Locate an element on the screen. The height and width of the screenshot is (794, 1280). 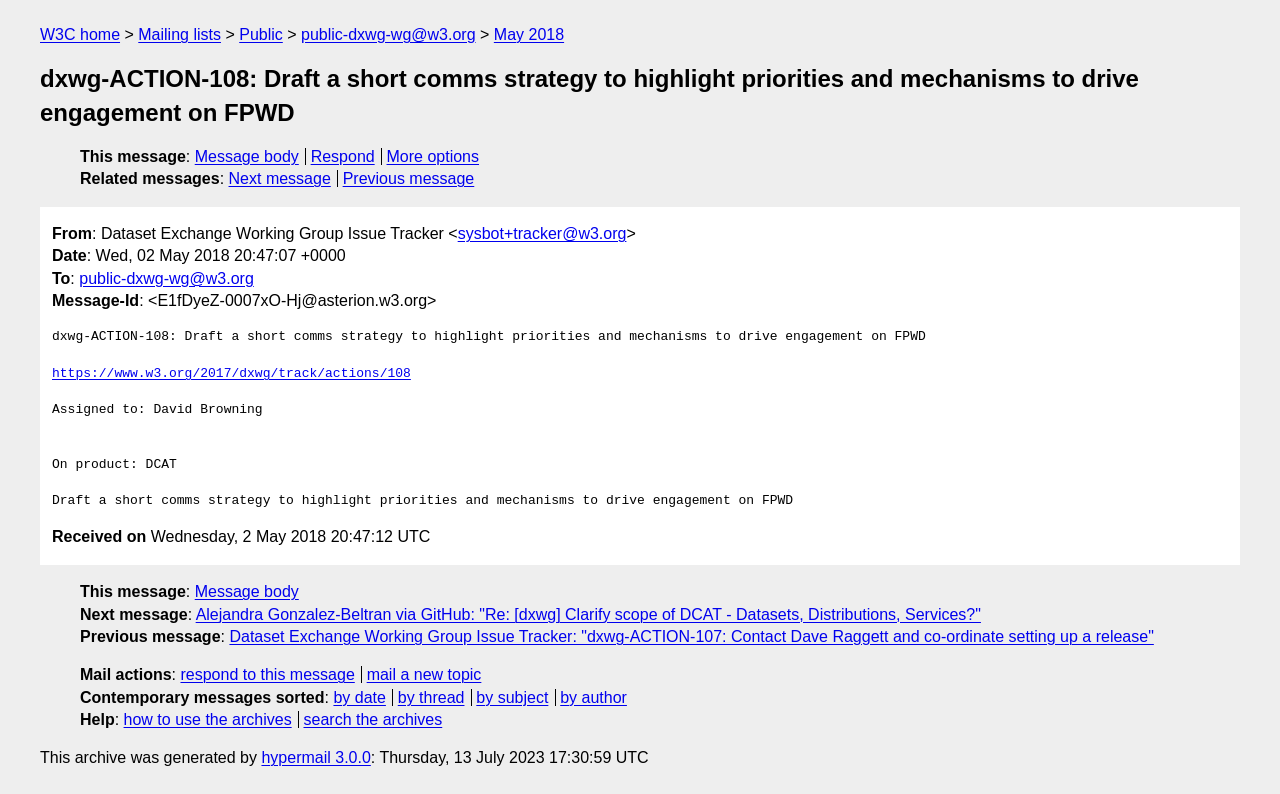
hypermail 3.0.0 is located at coordinates (315, 757).